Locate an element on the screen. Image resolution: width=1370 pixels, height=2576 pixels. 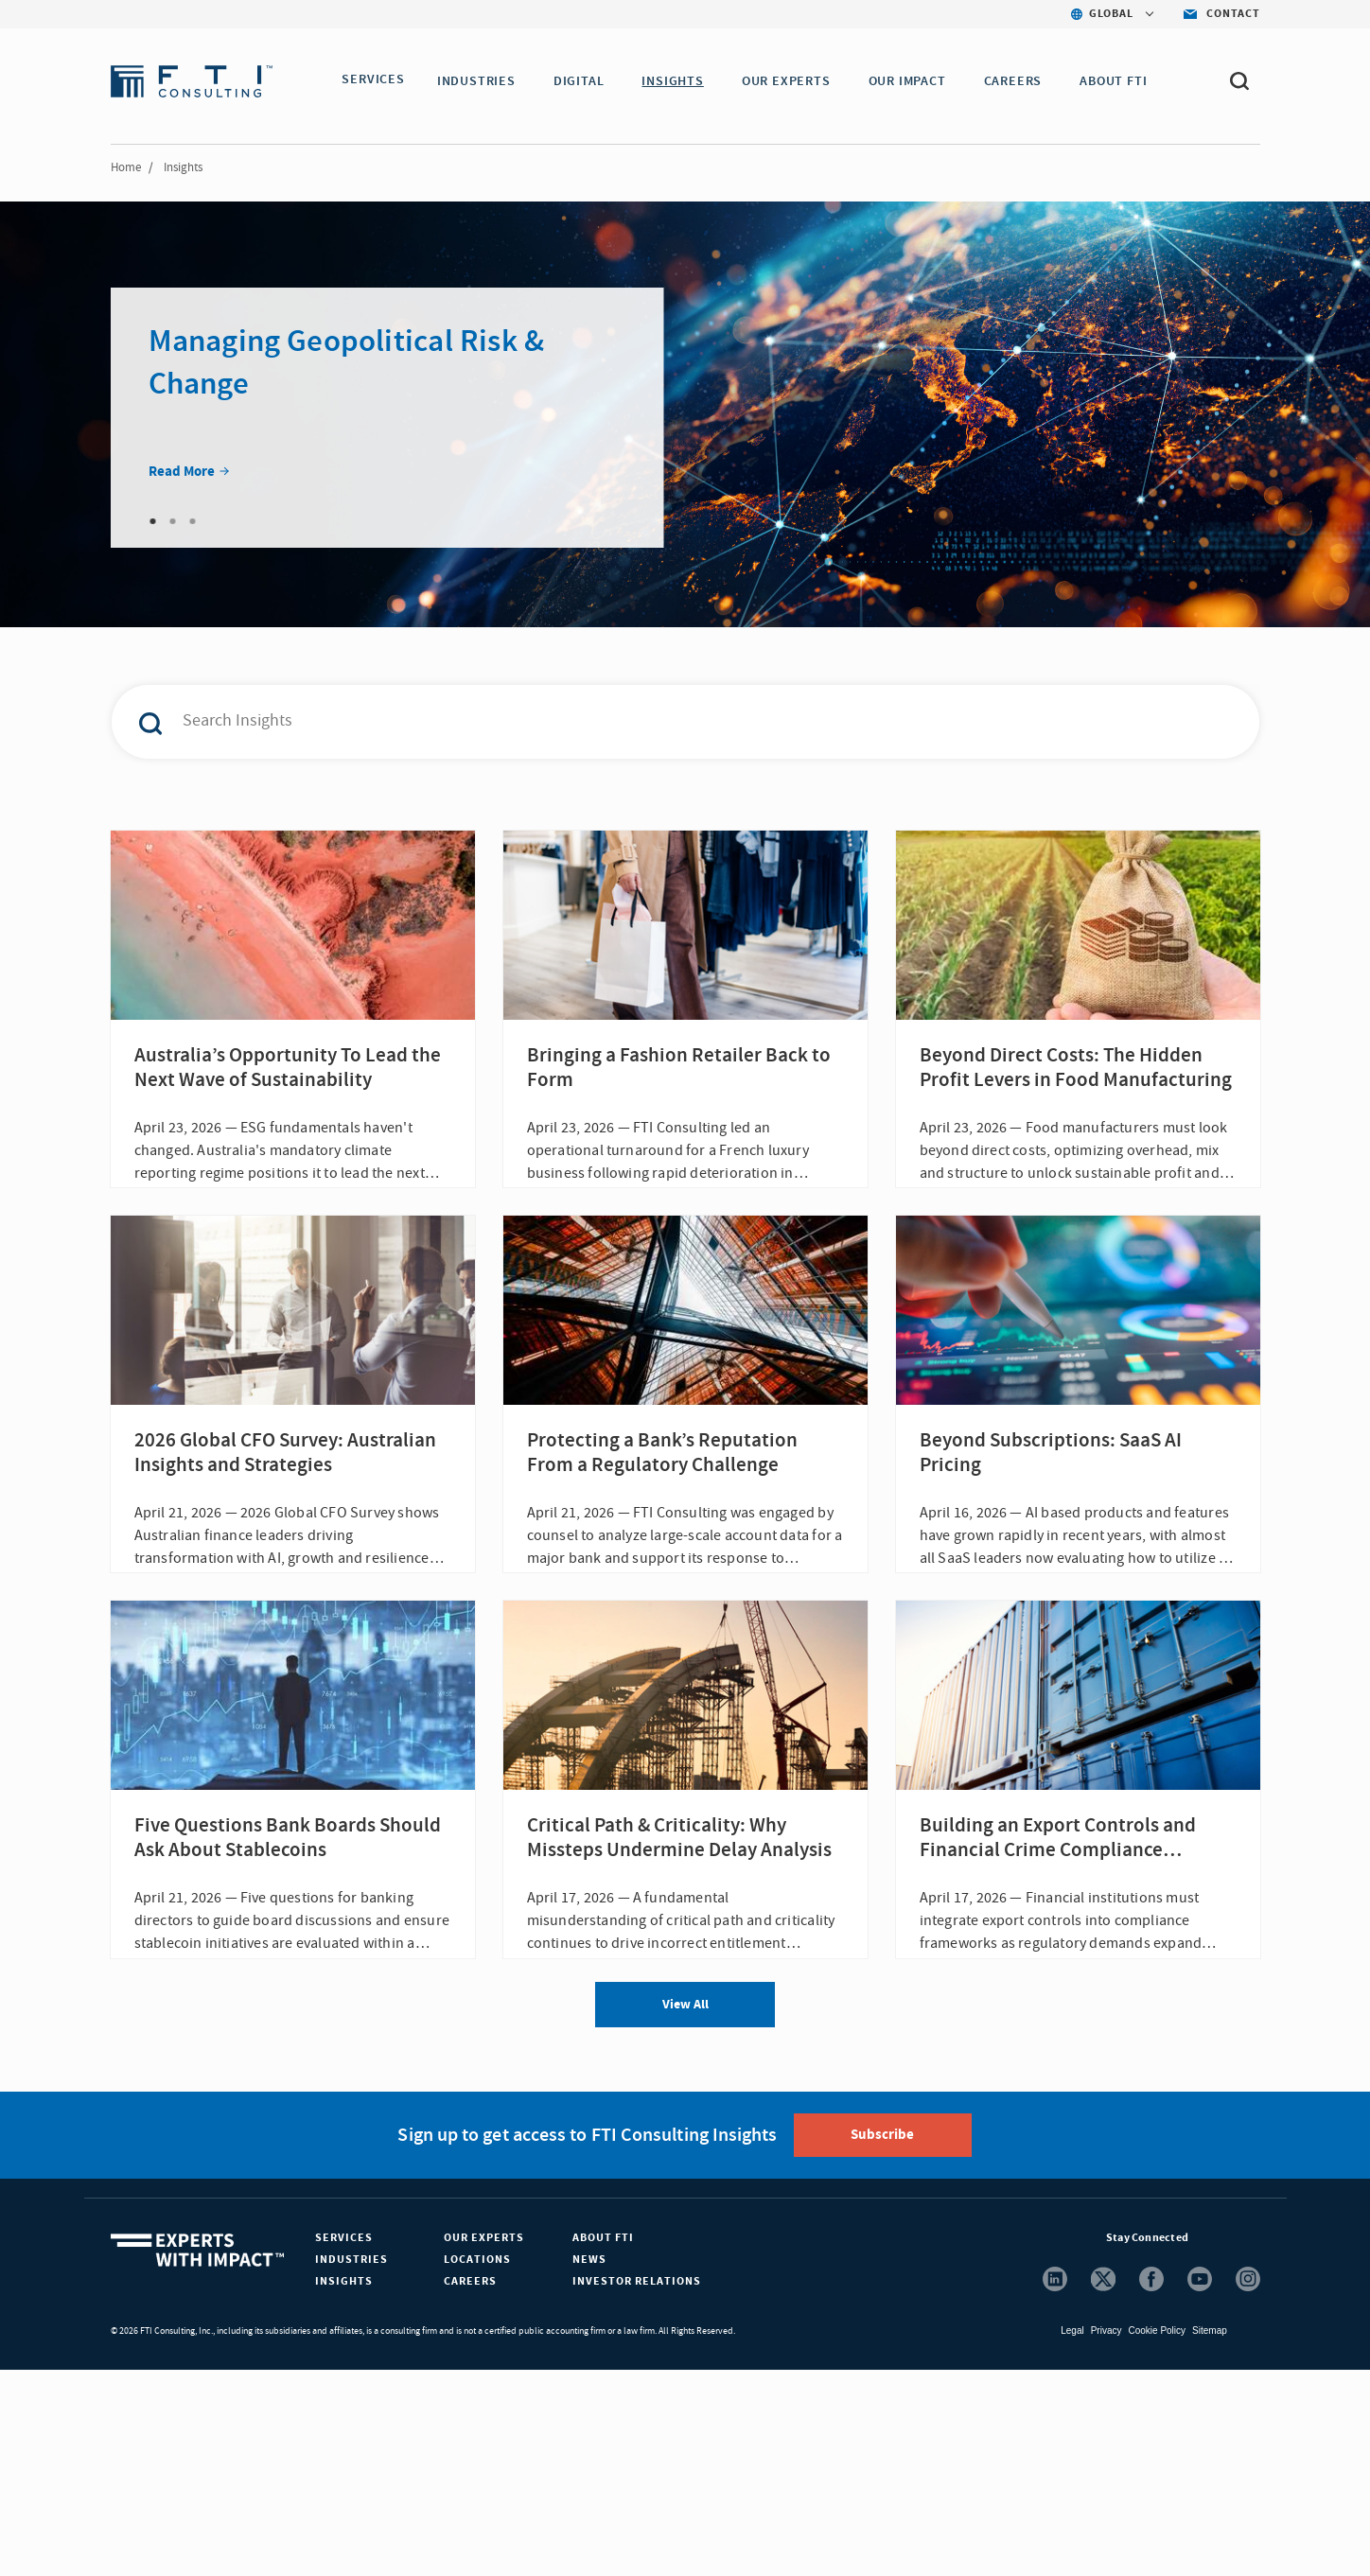
CAREERS is located at coordinates (1019, 81).